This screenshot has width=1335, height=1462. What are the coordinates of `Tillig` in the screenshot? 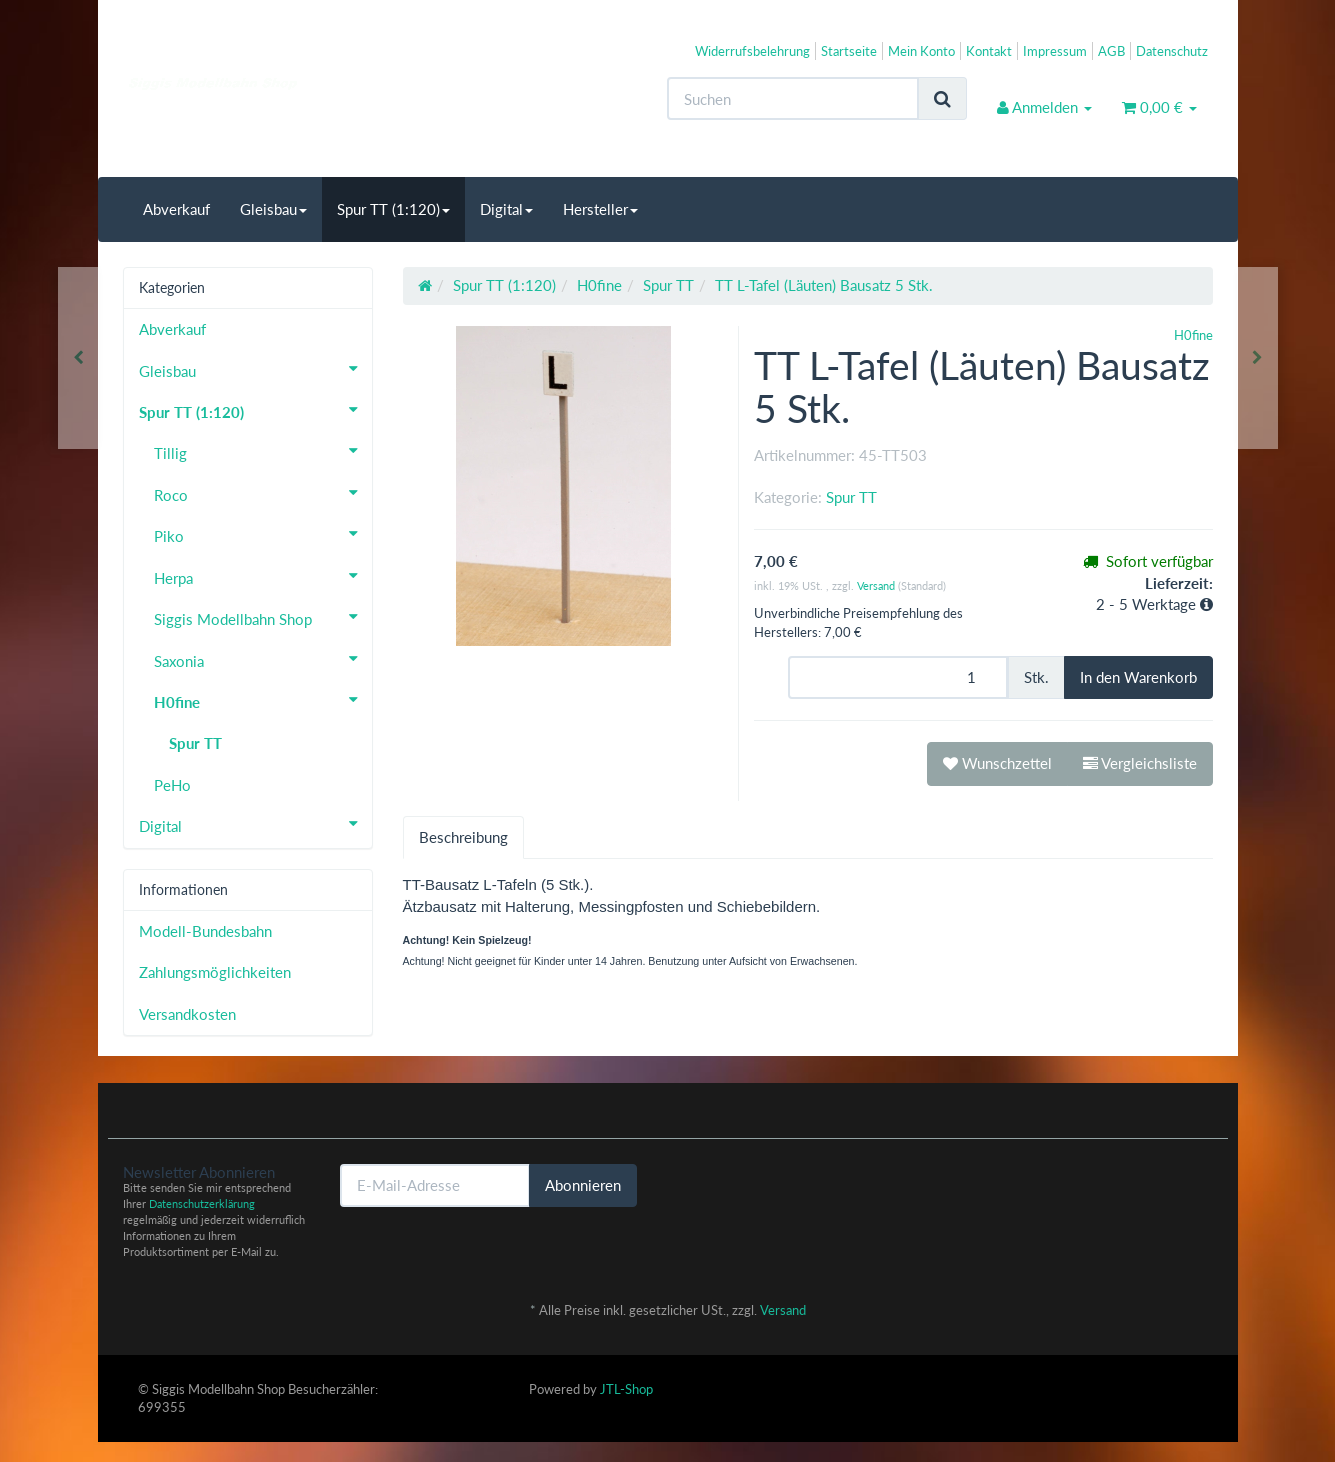 It's located at (263, 451).